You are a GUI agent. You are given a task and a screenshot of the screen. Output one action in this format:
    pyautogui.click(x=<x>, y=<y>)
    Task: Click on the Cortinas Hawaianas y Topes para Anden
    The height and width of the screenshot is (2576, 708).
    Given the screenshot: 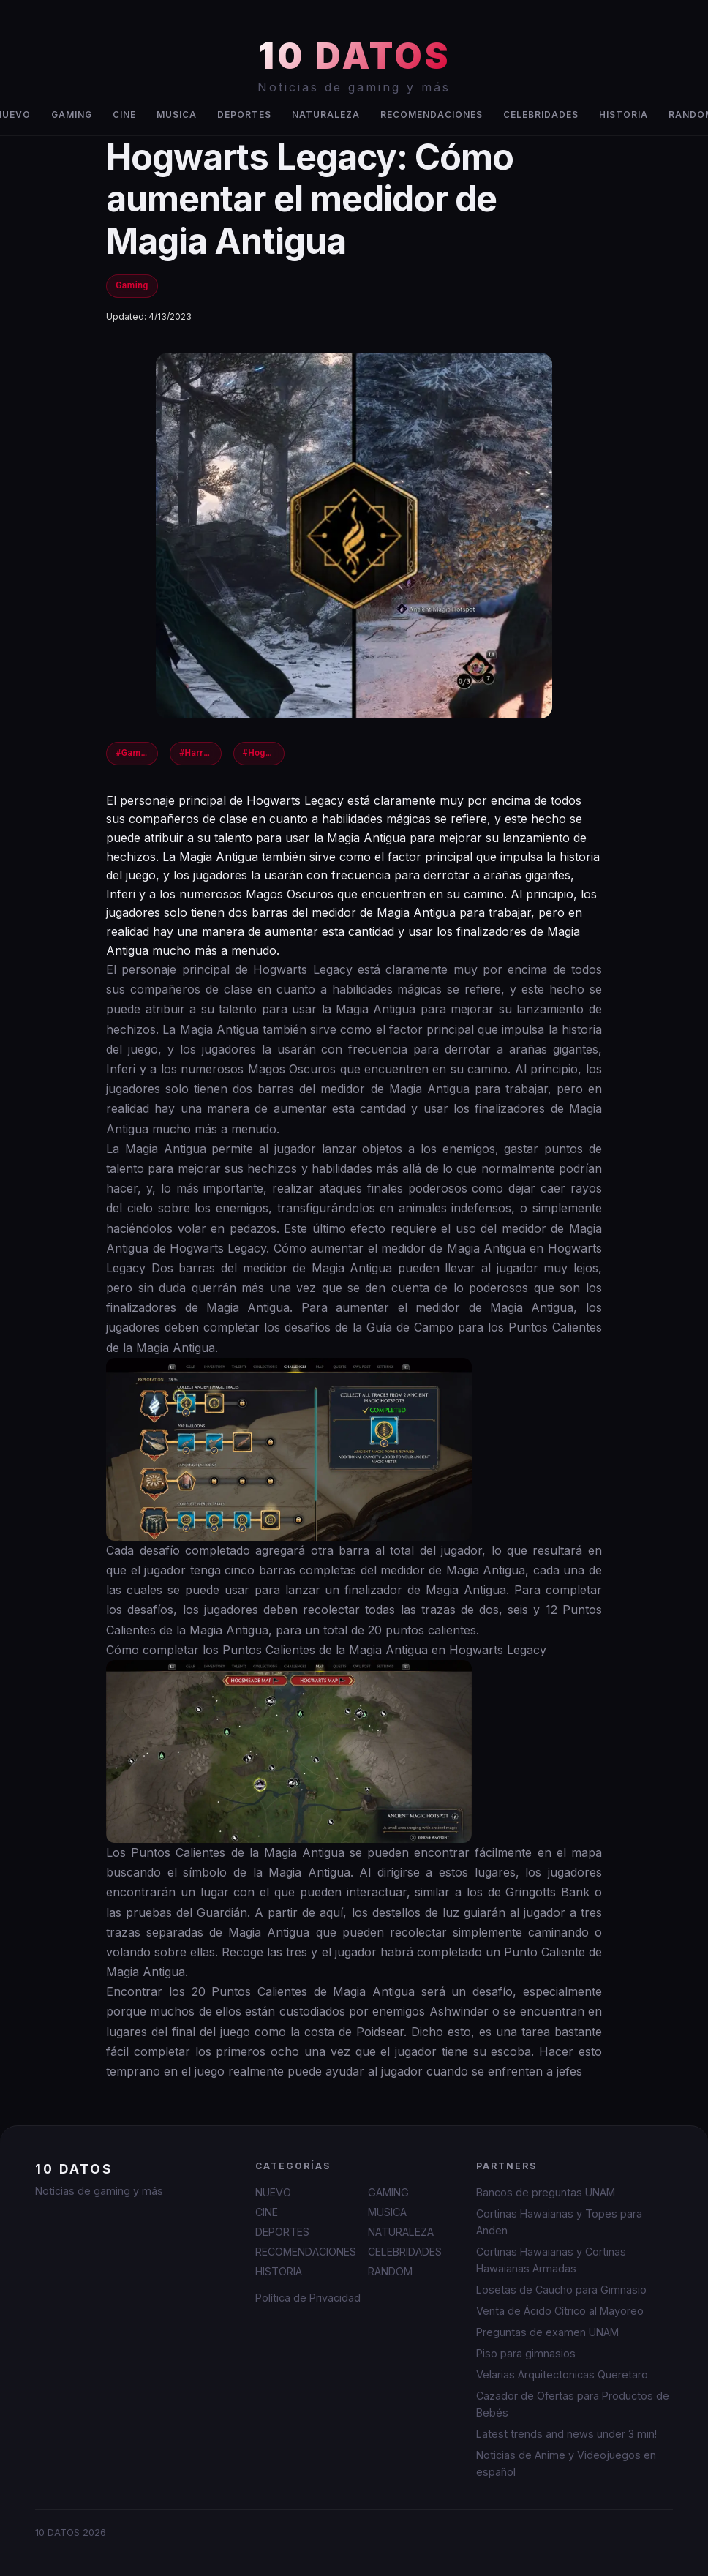 What is the action you would take?
    pyautogui.click(x=559, y=2222)
    